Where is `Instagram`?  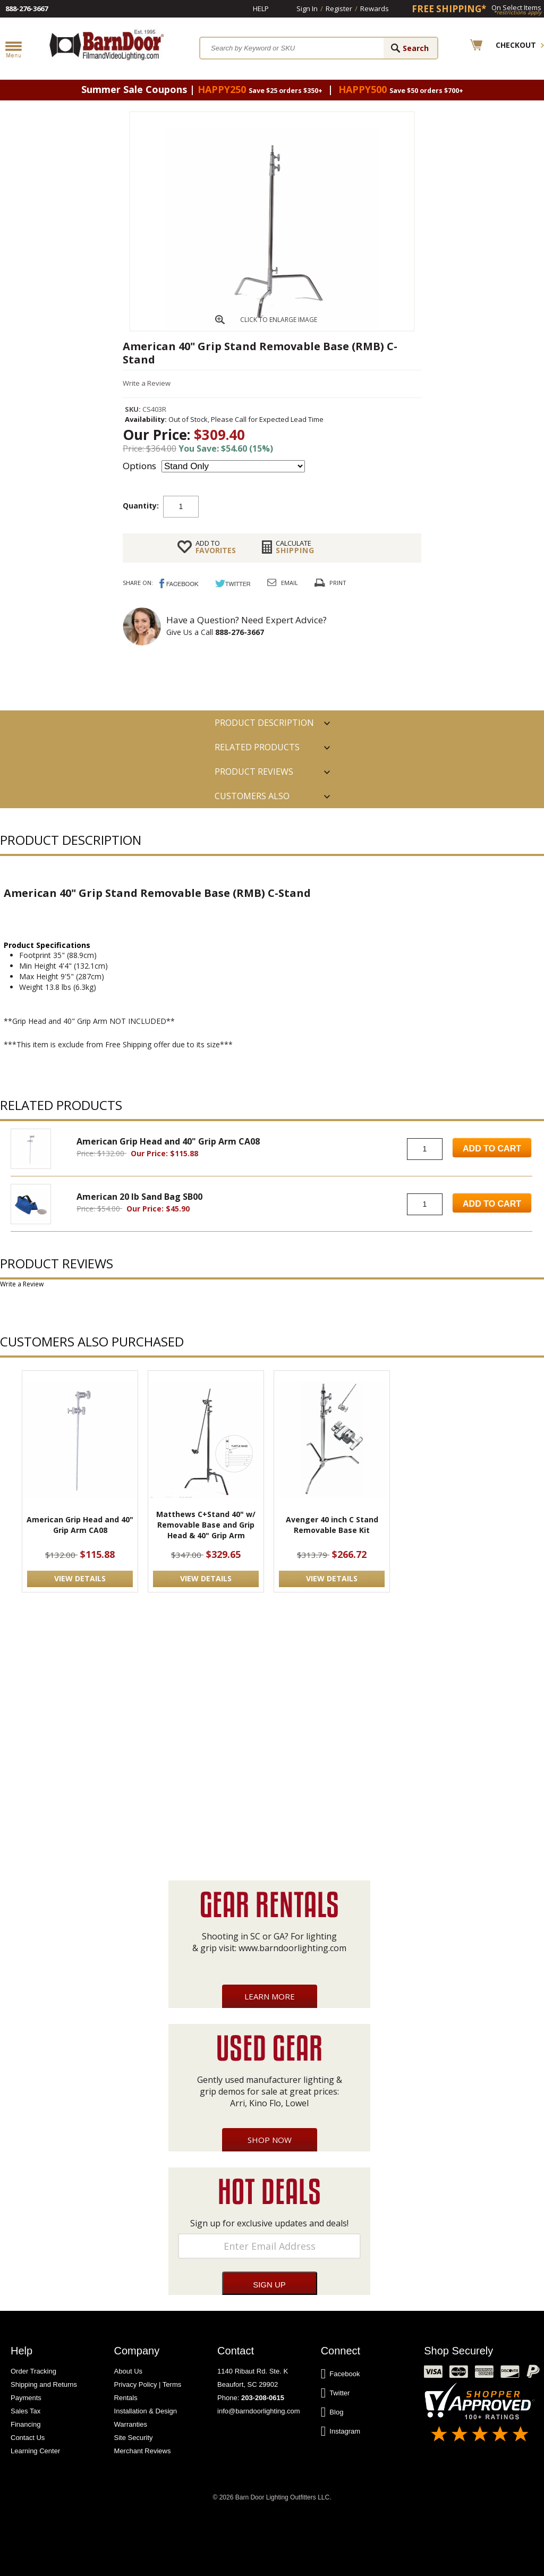
Instagram is located at coordinates (341, 2431).